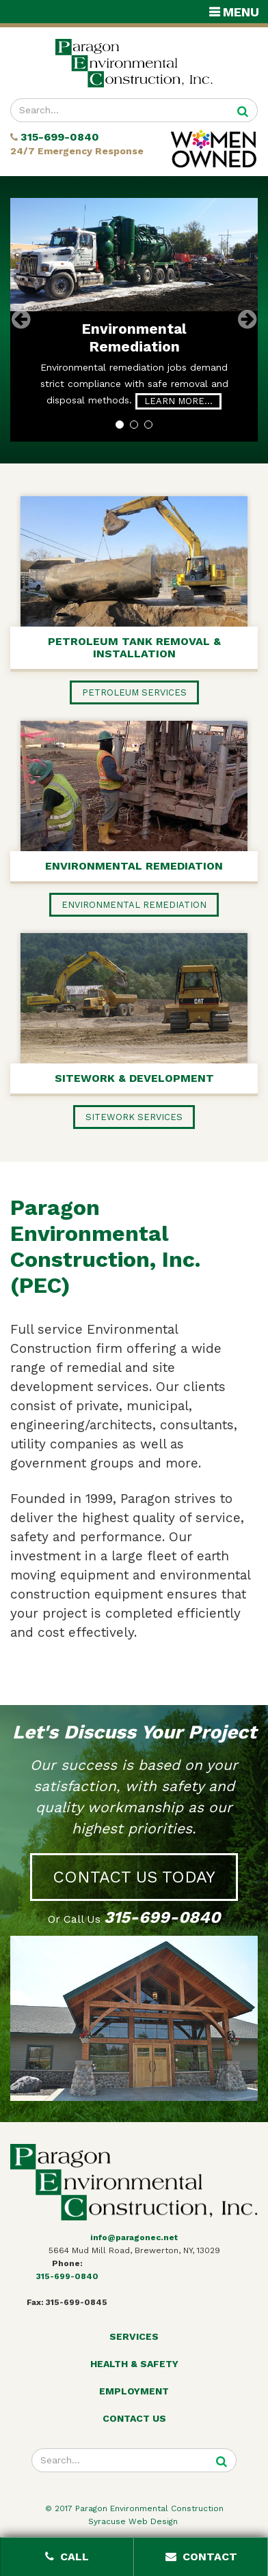 This screenshot has height=2576, width=268. Describe the element at coordinates (134, 2391) in the screenshot. I see `Employment` at that location.